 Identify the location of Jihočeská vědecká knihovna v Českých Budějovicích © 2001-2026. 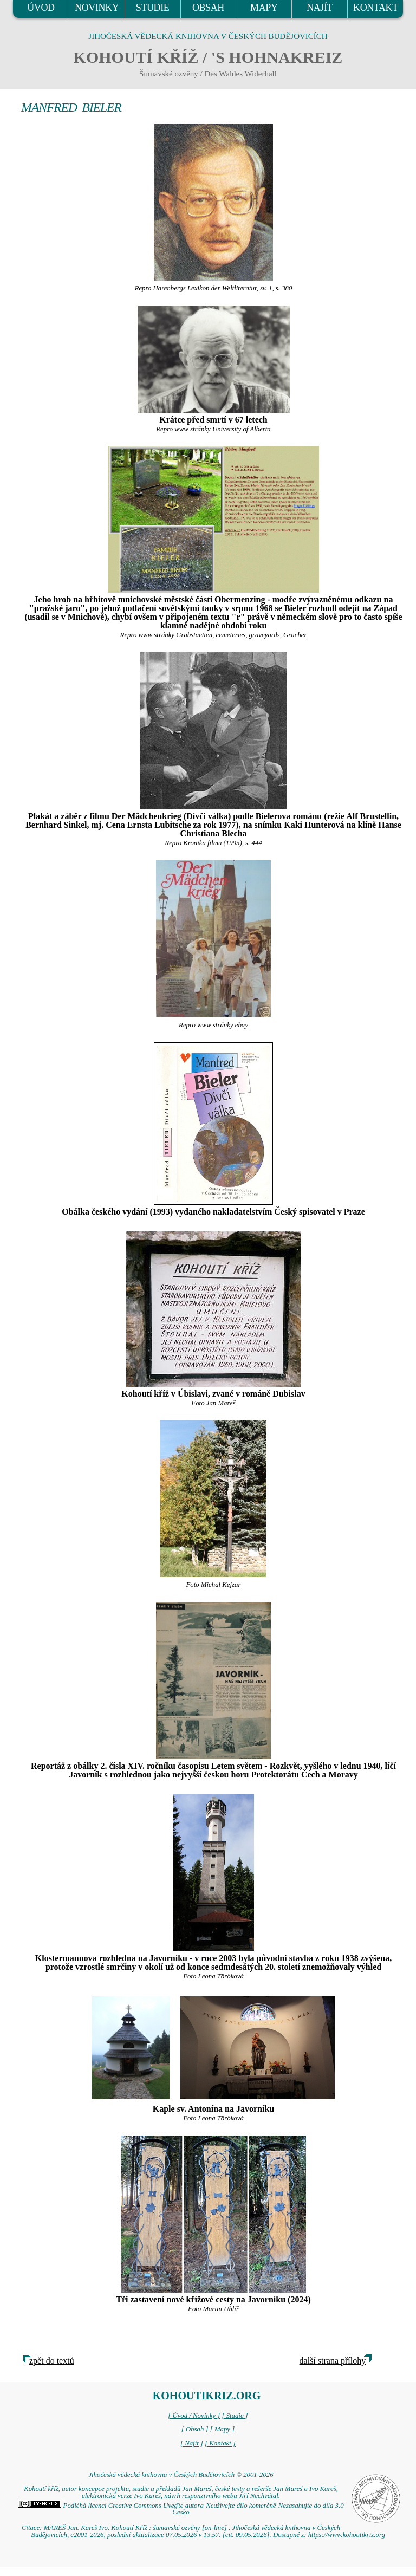
(180, 2474).